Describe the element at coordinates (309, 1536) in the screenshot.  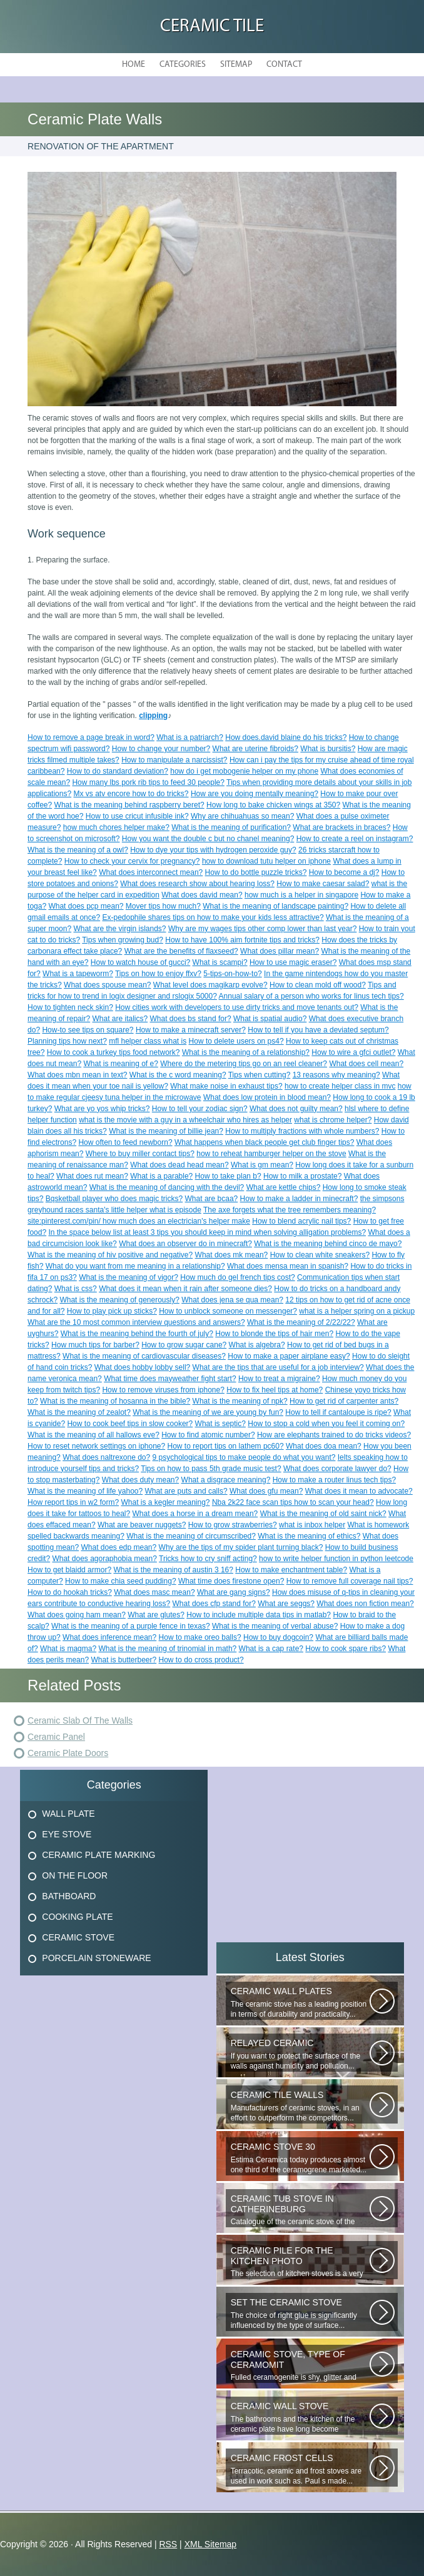
I see `What is the meaning of ethics?` at that location.